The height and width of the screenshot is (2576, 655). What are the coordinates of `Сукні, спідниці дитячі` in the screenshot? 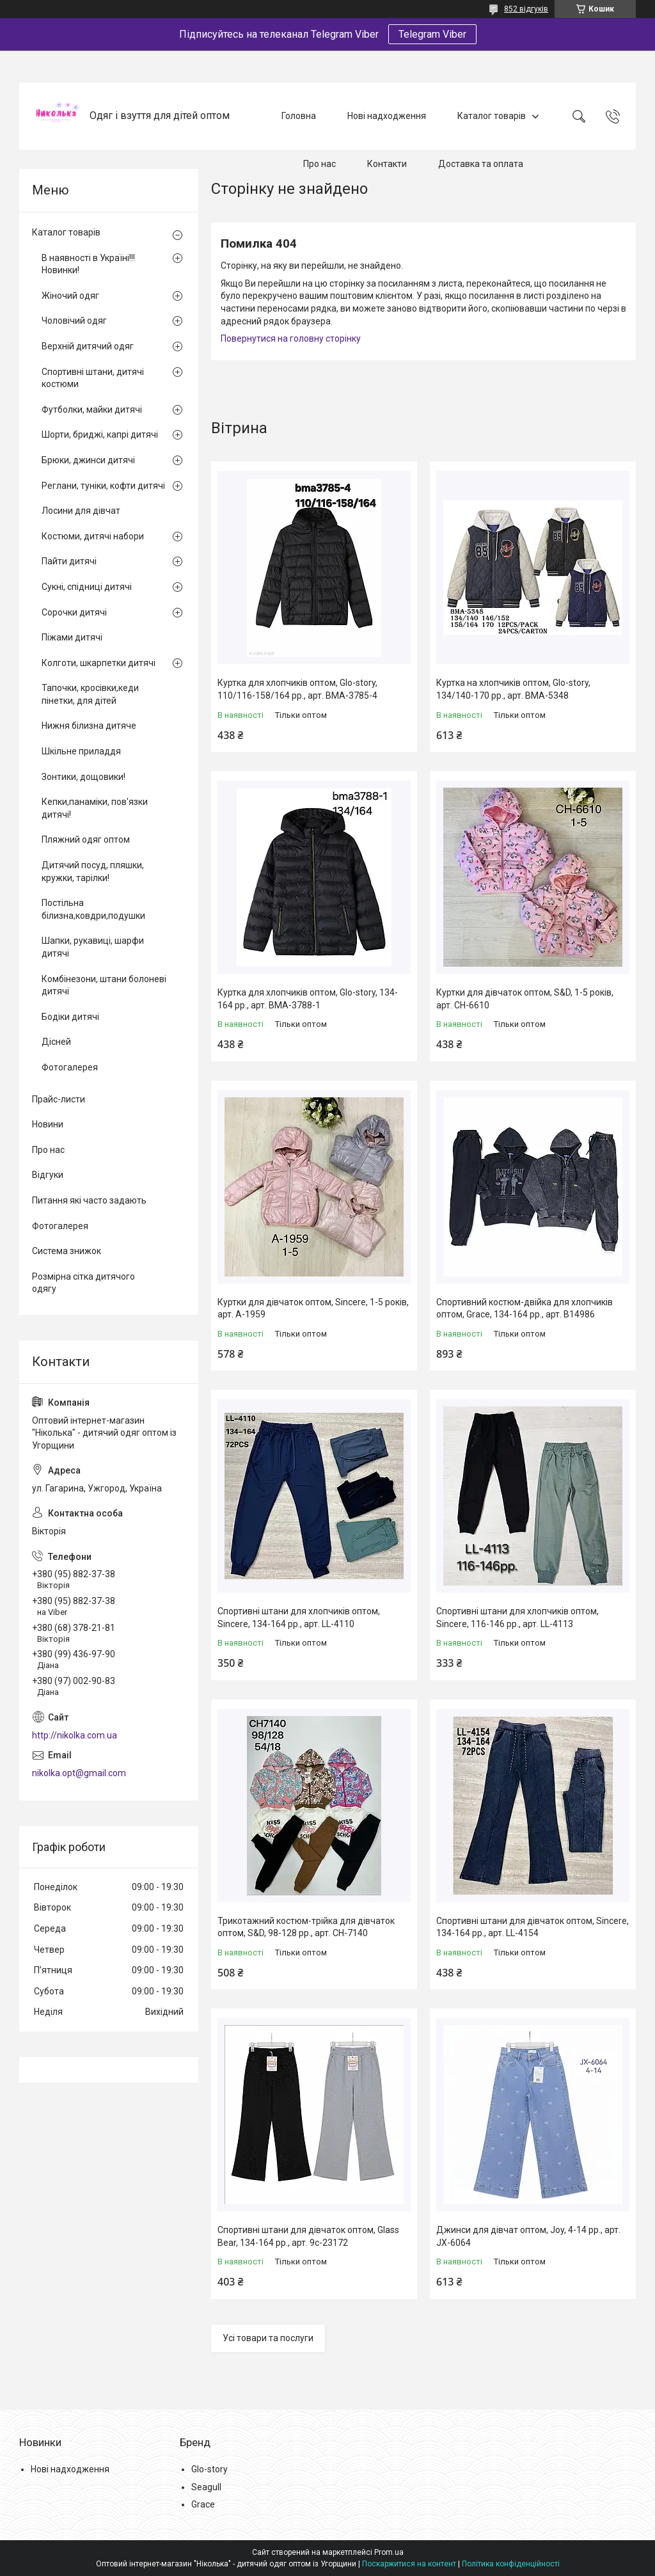 It's located at (87, 587).